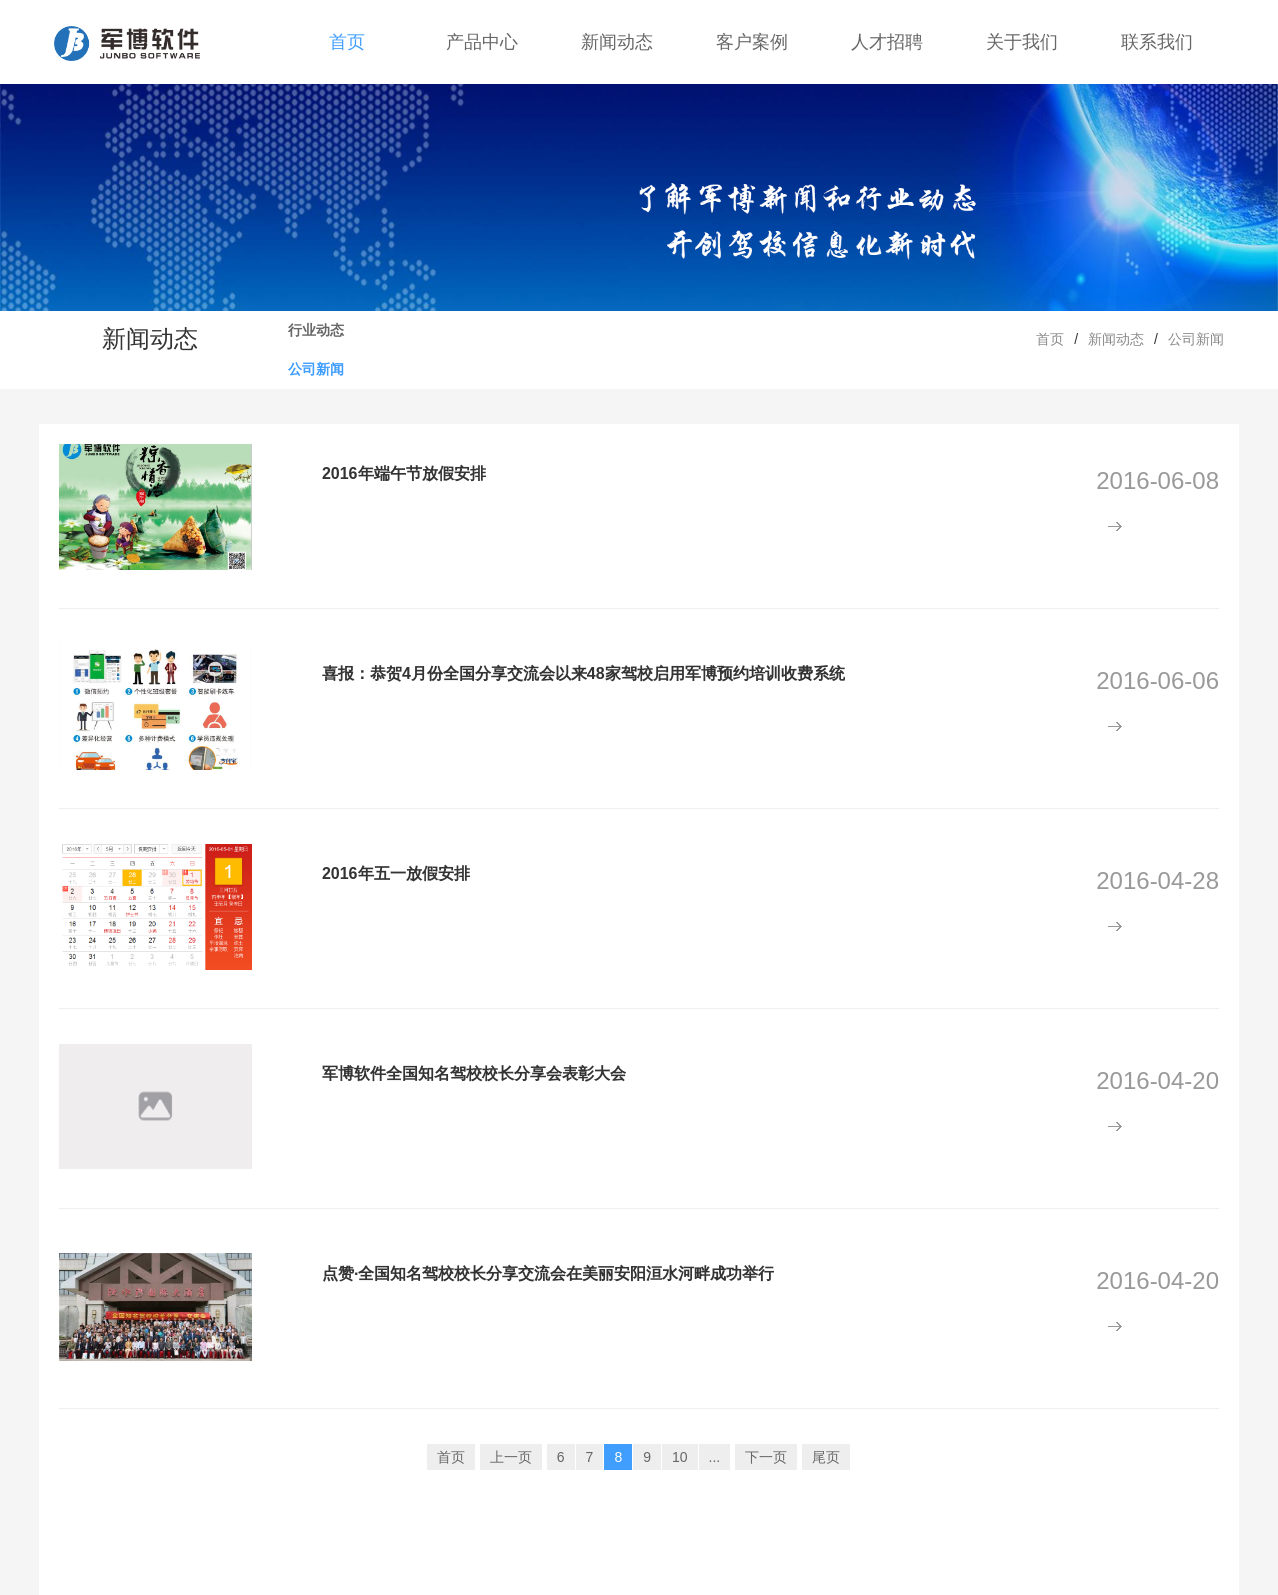 The width and height of the screenshot is (1278, 1595). What do you see at coordinates (680, 1457) in the screenshot?
I see `10` at bounding box center [680, 1457].